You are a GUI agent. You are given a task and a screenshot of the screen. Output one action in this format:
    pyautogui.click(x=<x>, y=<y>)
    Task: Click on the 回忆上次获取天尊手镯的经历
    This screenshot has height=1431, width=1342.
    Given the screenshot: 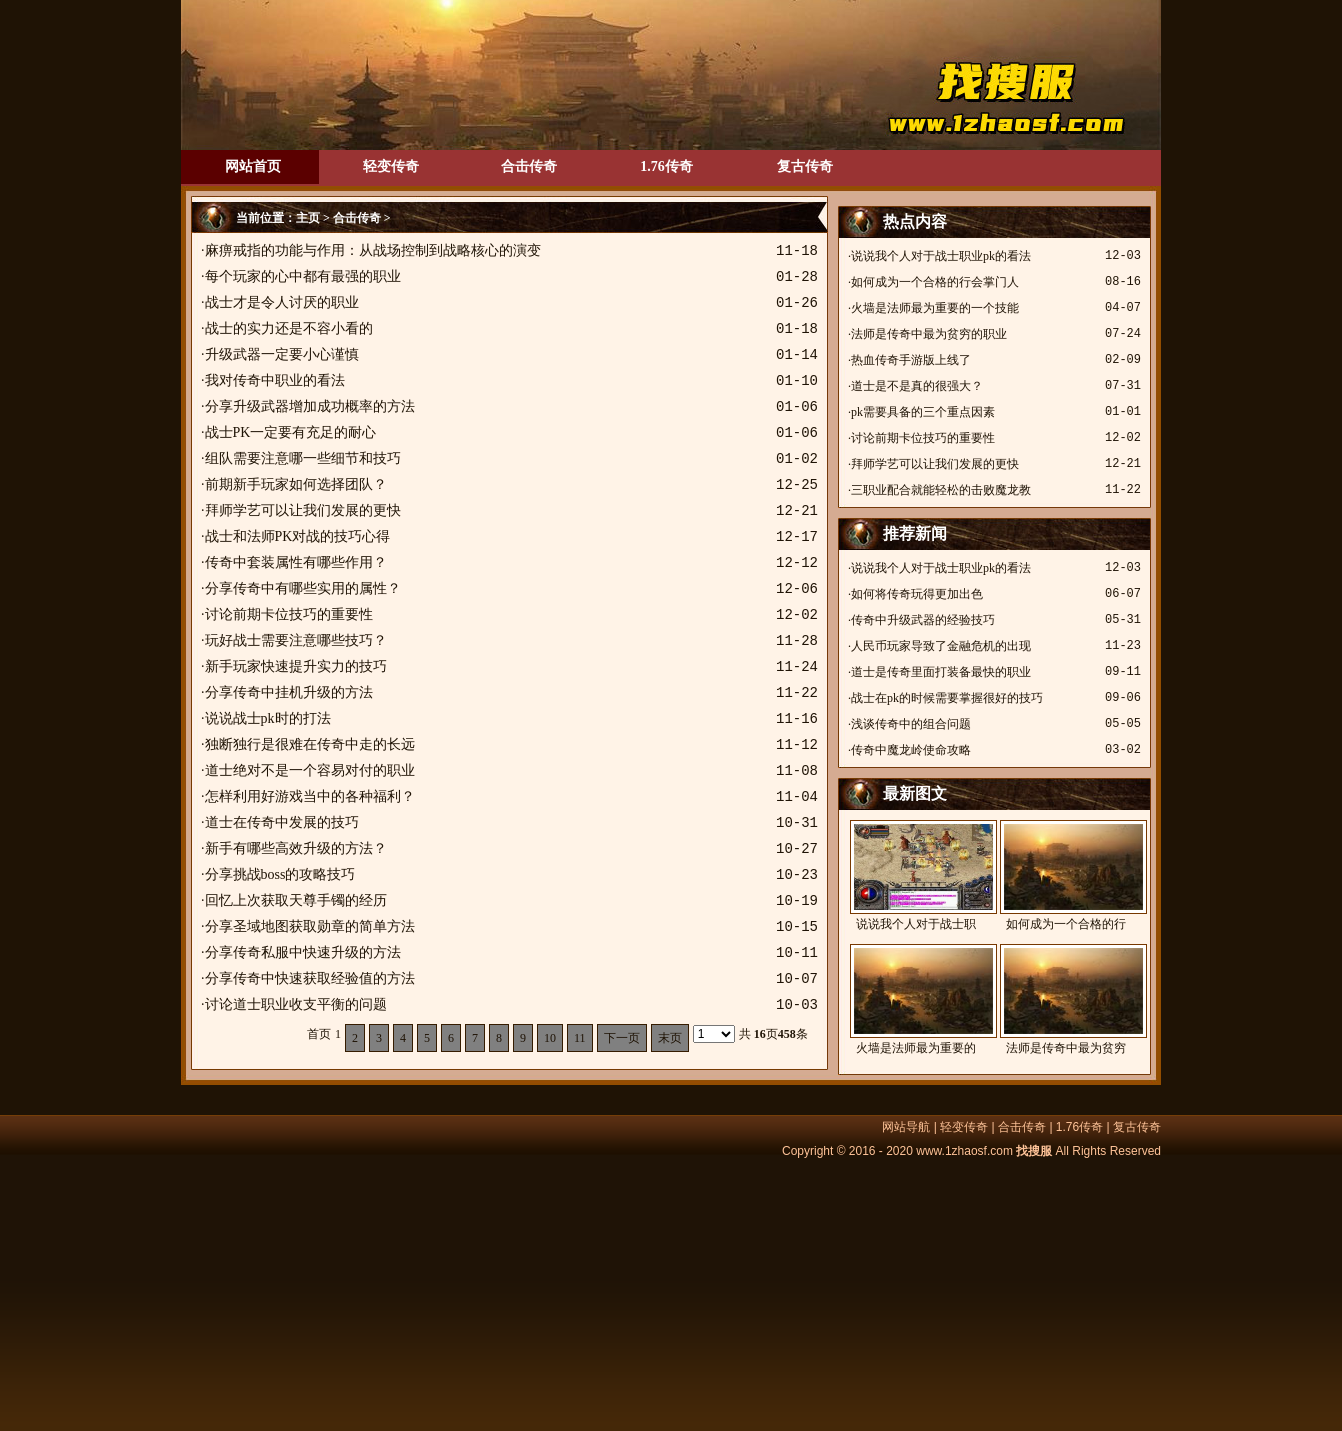 What is the action you would take?
    pyautogui.click(x=296, y=900)
    